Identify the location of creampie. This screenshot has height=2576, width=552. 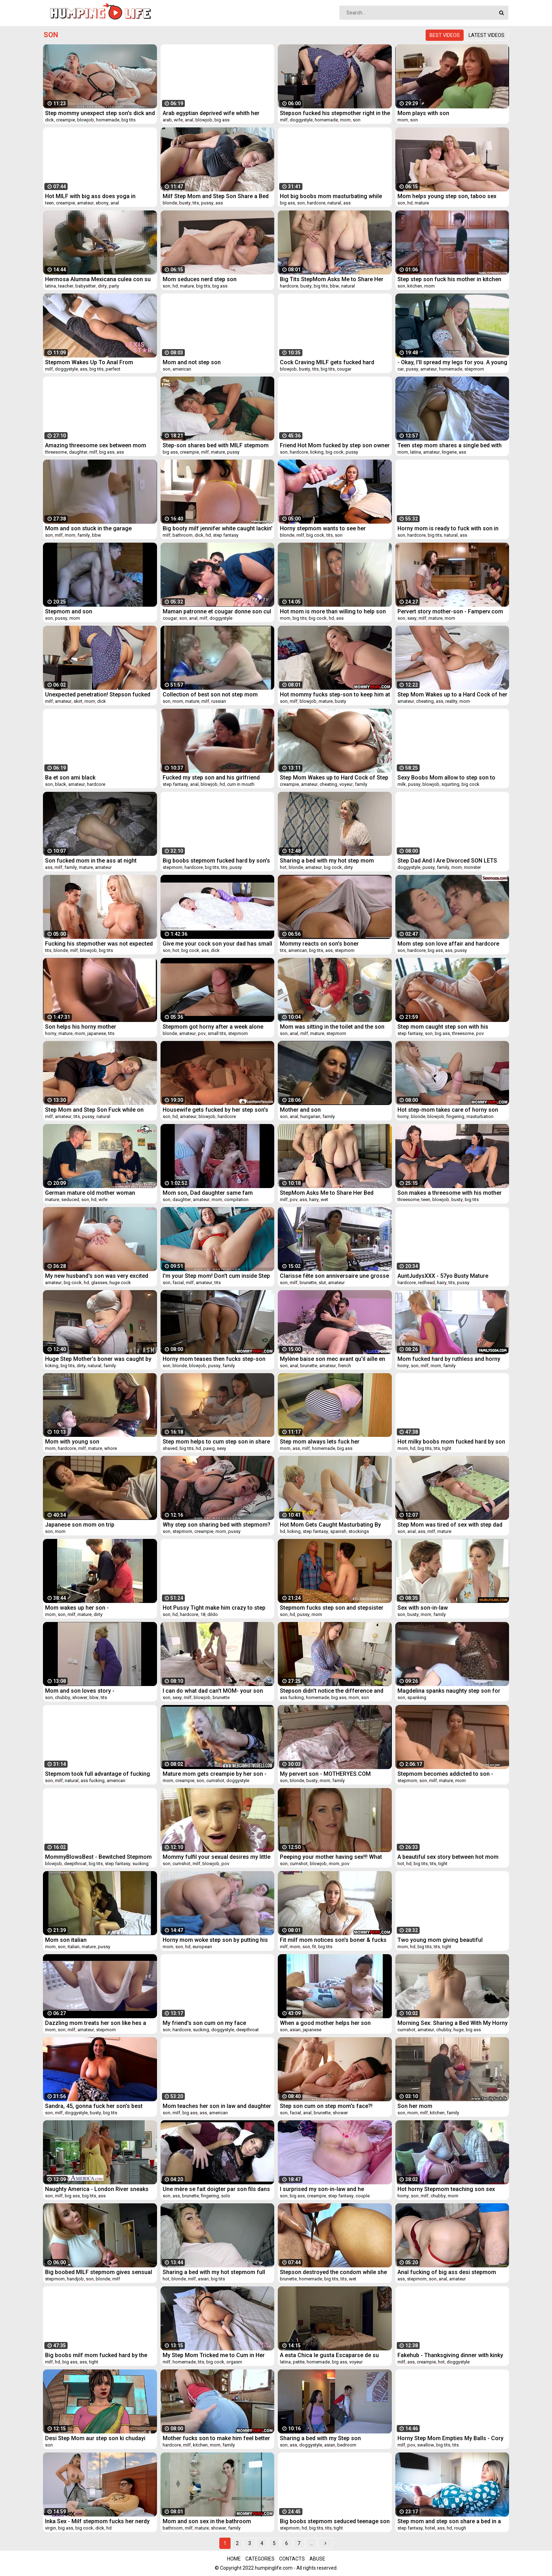
(65, 119).